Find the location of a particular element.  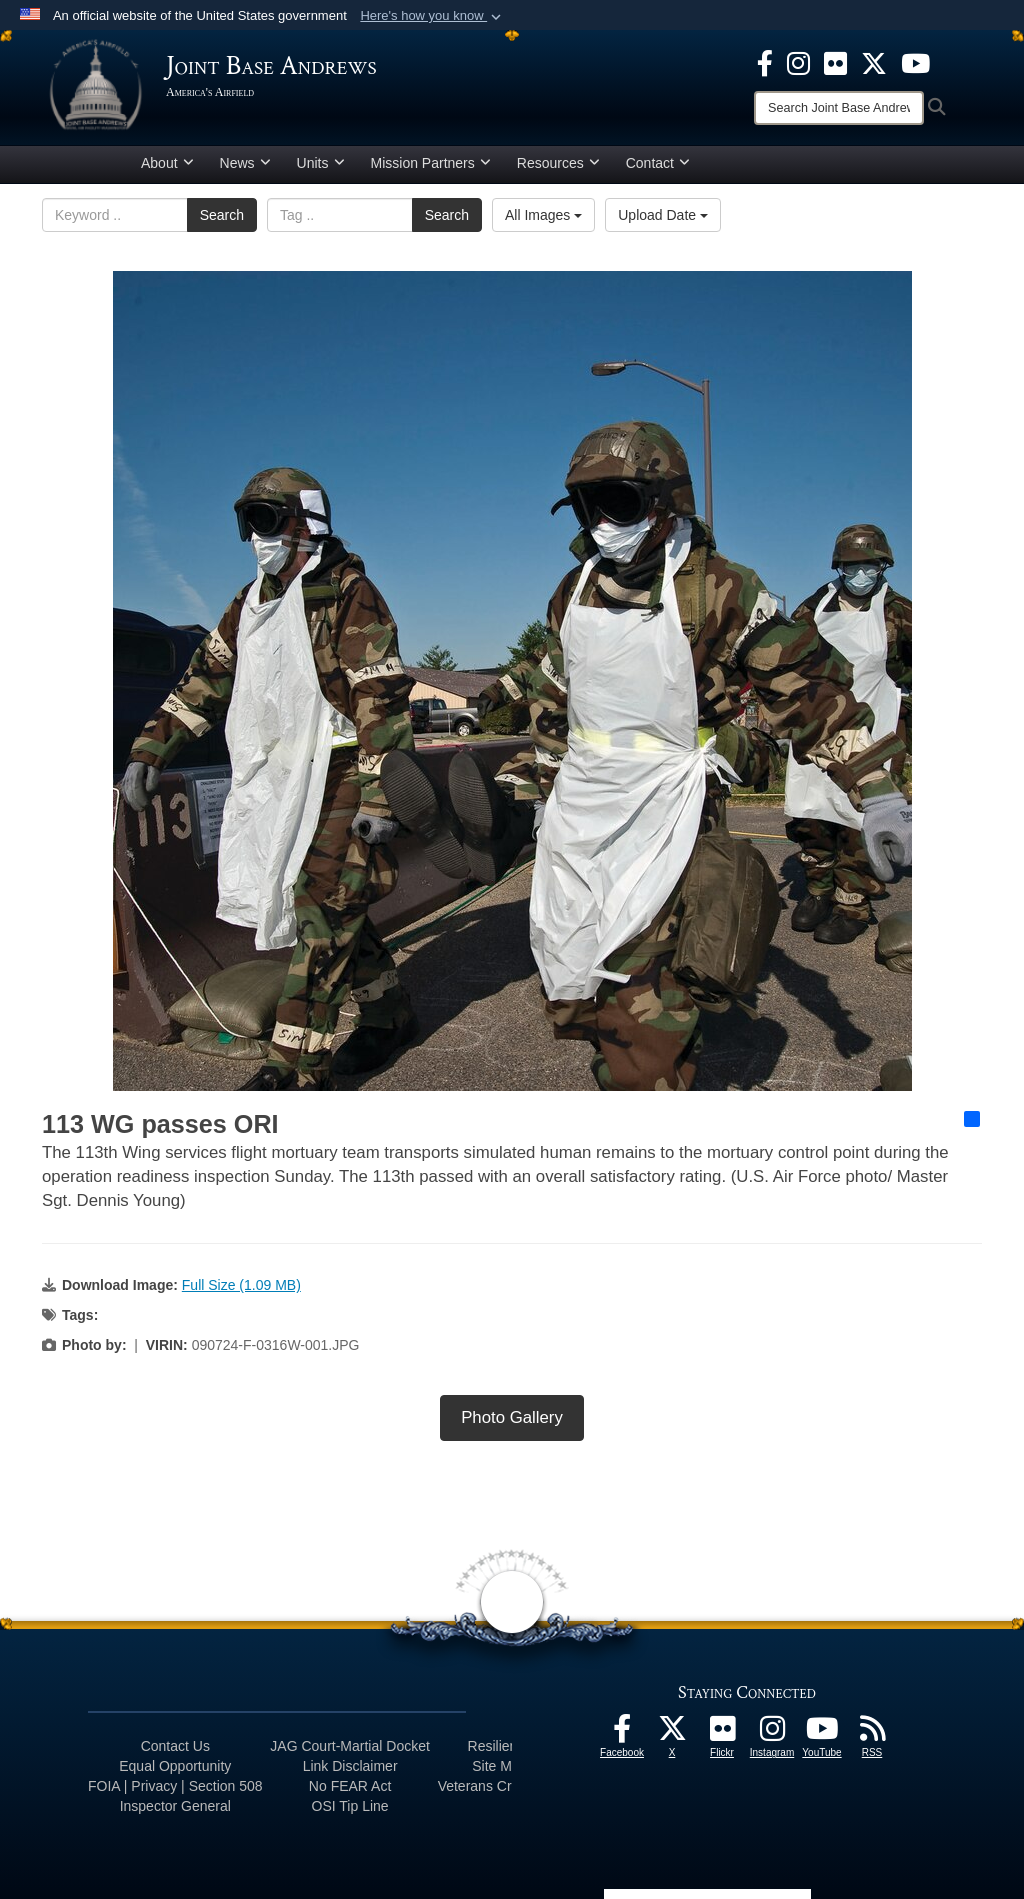

All Images [Select a category option, Current category is All Images] is located at coordinates (543, 215).